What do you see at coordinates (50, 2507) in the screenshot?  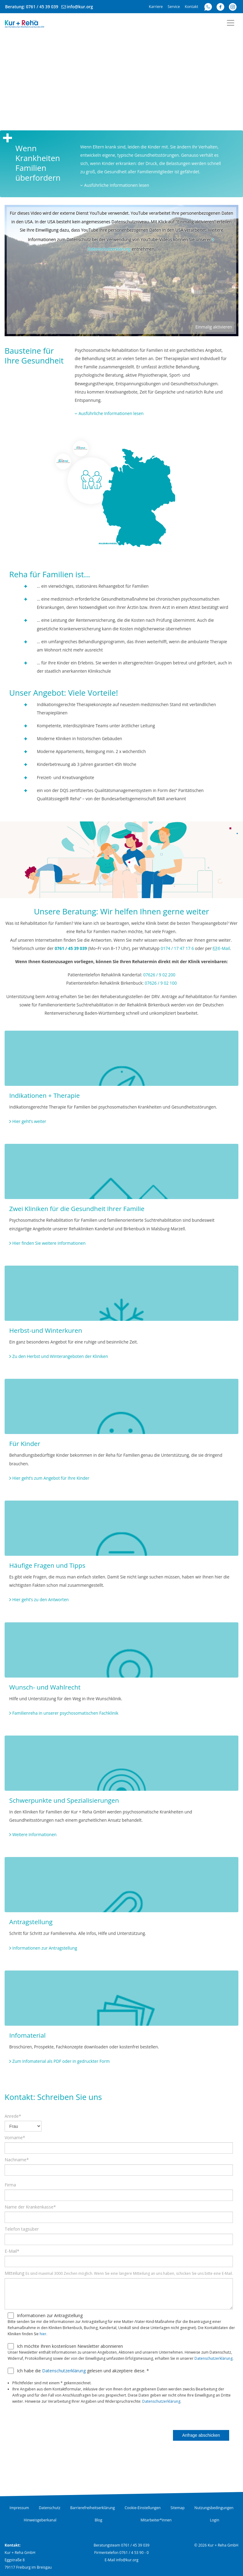 I see `Datenschutz` at bounding box center [50, 2507].